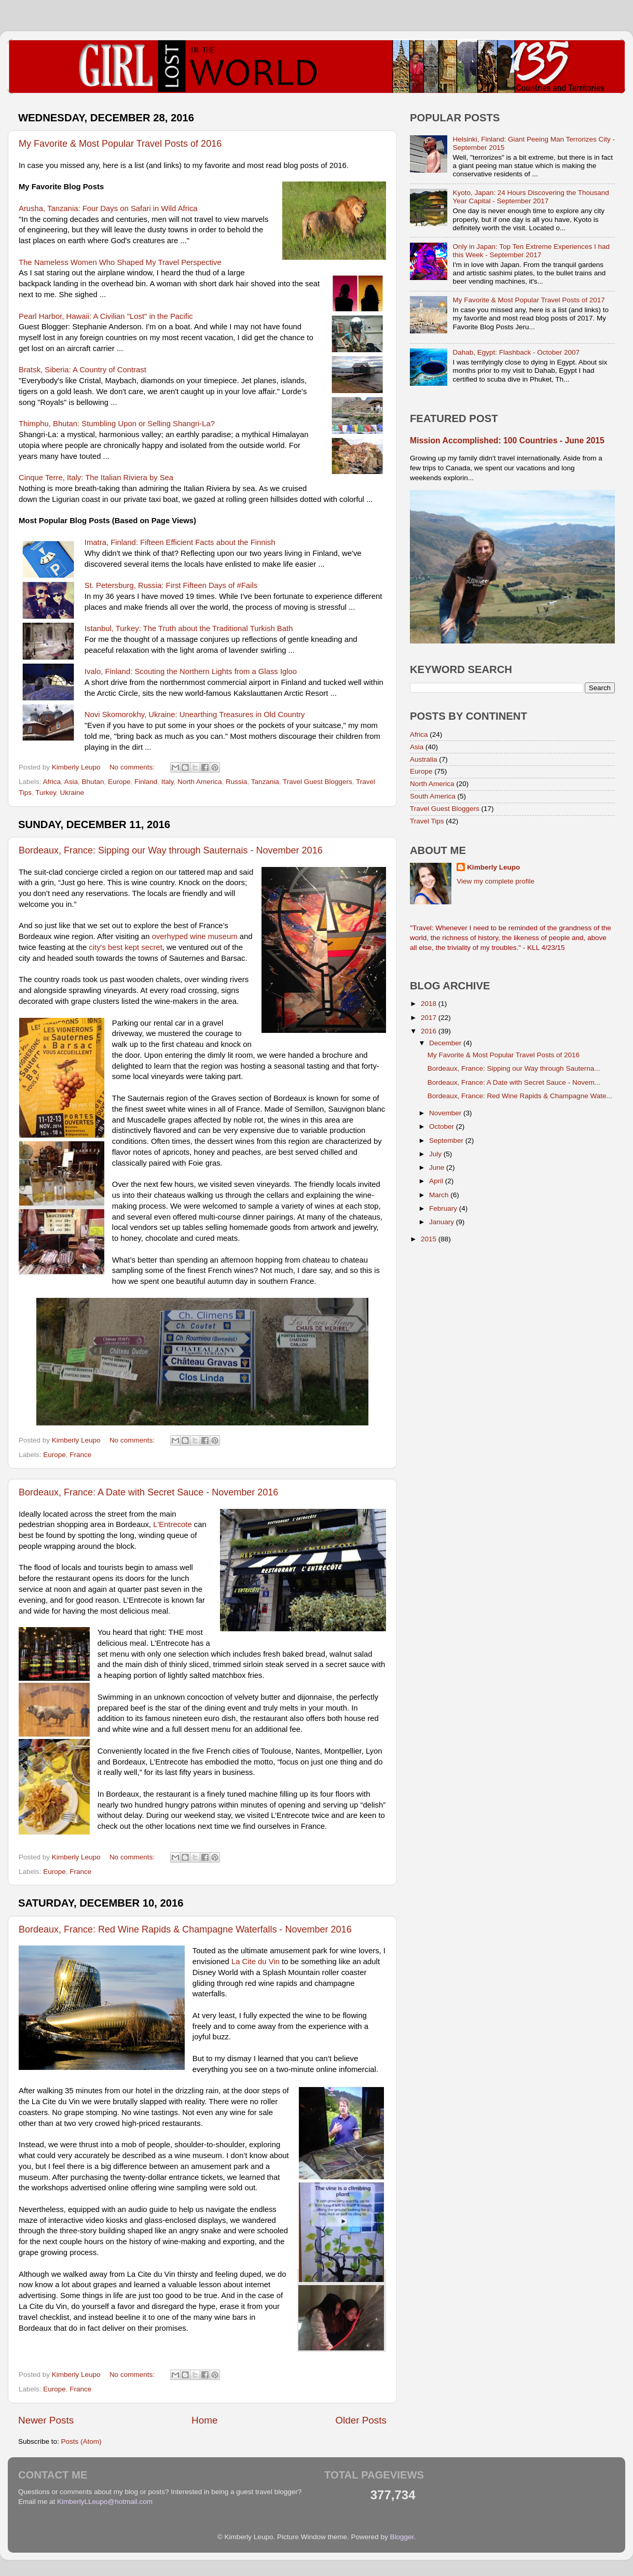 The width and height of the screenshot is (633, 2576). I want to click on Posts (Atom), so click(81, 2441).